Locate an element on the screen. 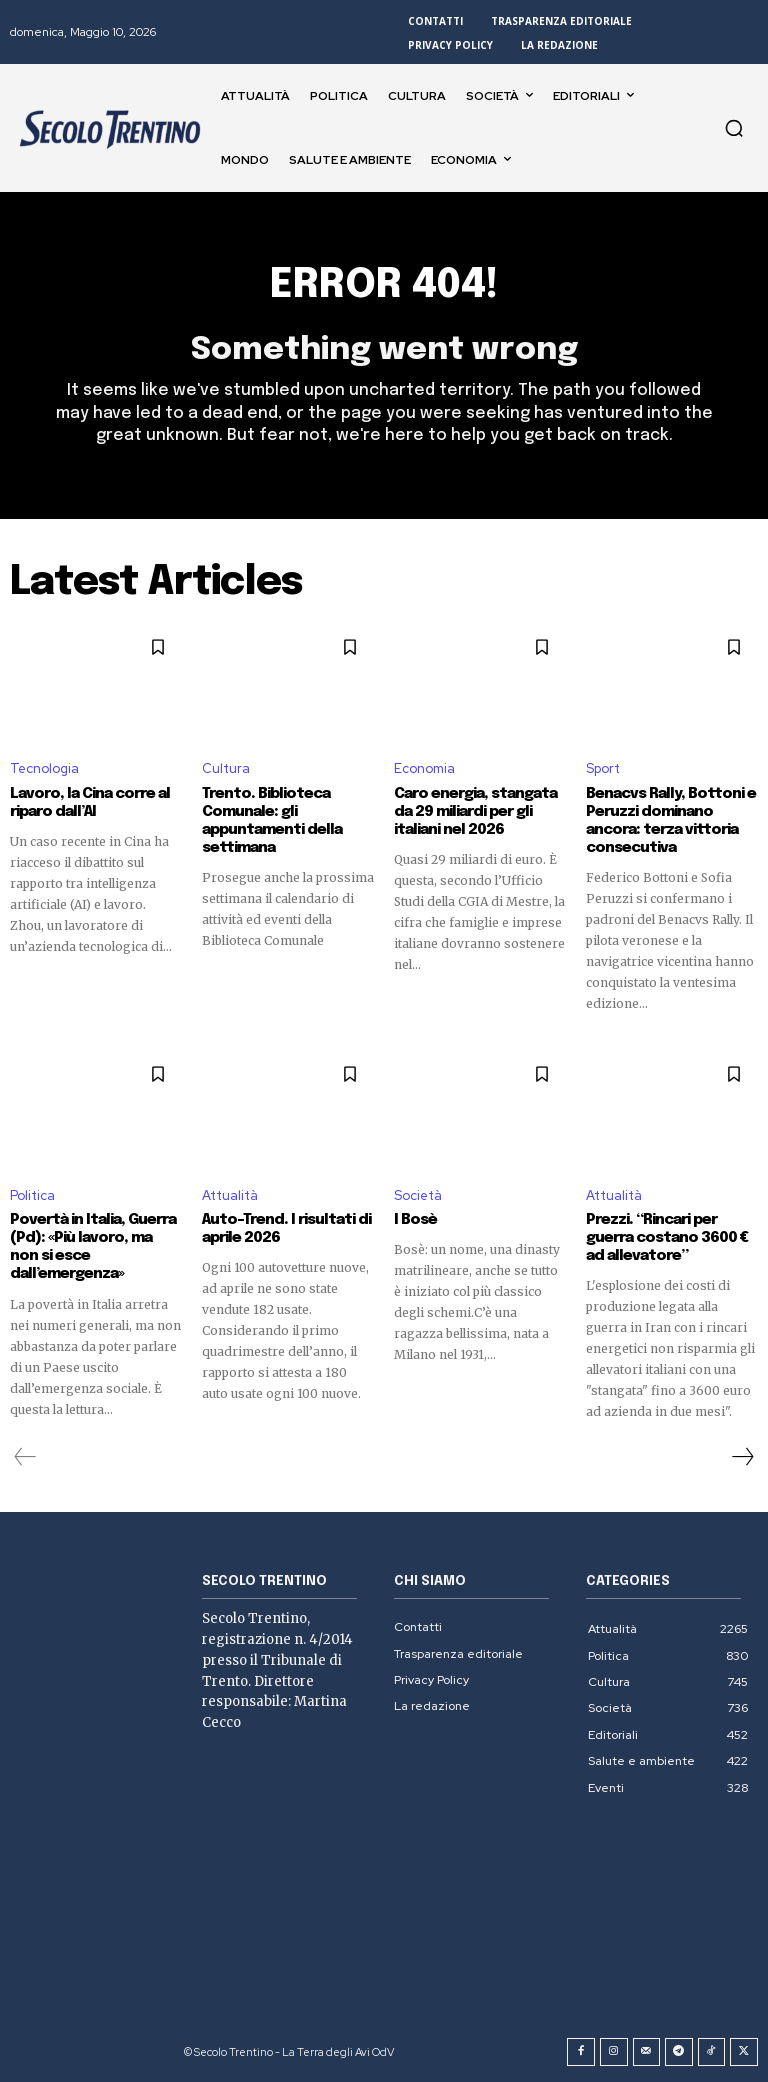  I Bosè is located at coordinates (415, 1220).